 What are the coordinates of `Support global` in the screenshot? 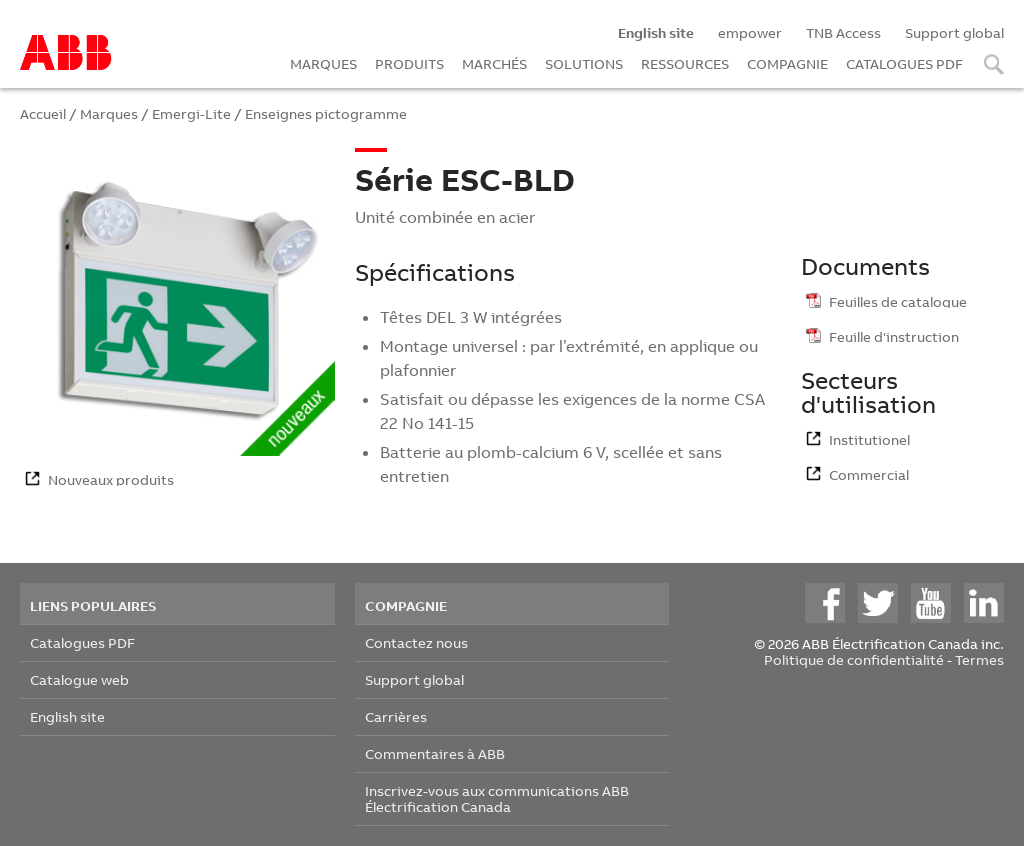 It's located at (954, 32).